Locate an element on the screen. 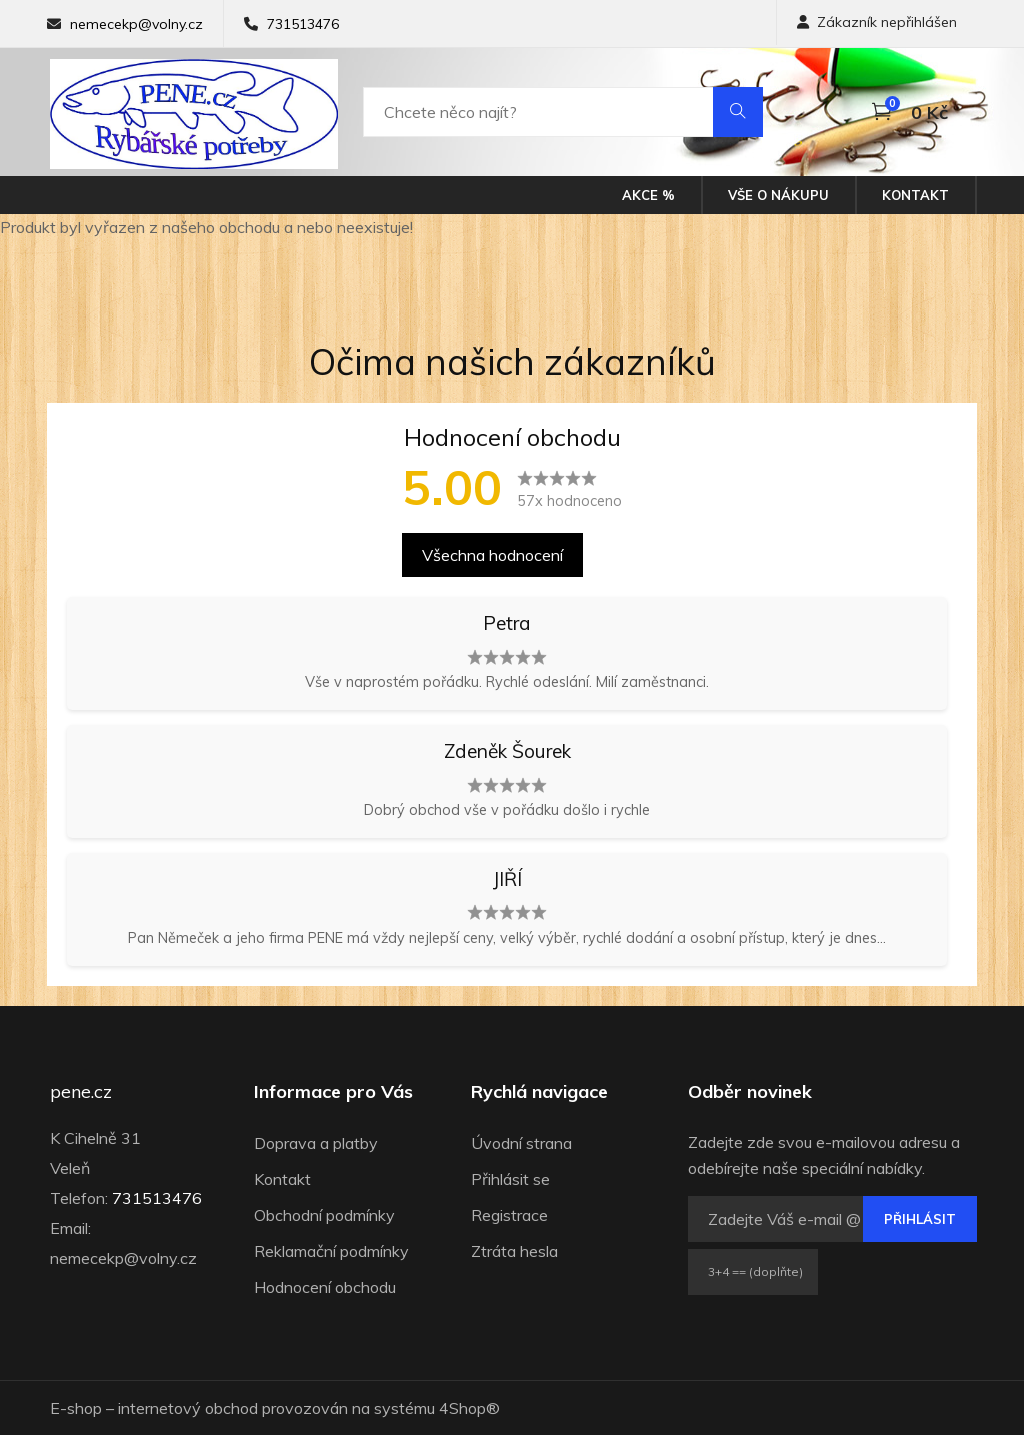 This screenshot has width=1024, height=1435. Hodnocení obchodu is located at coordinates (325, 1287).